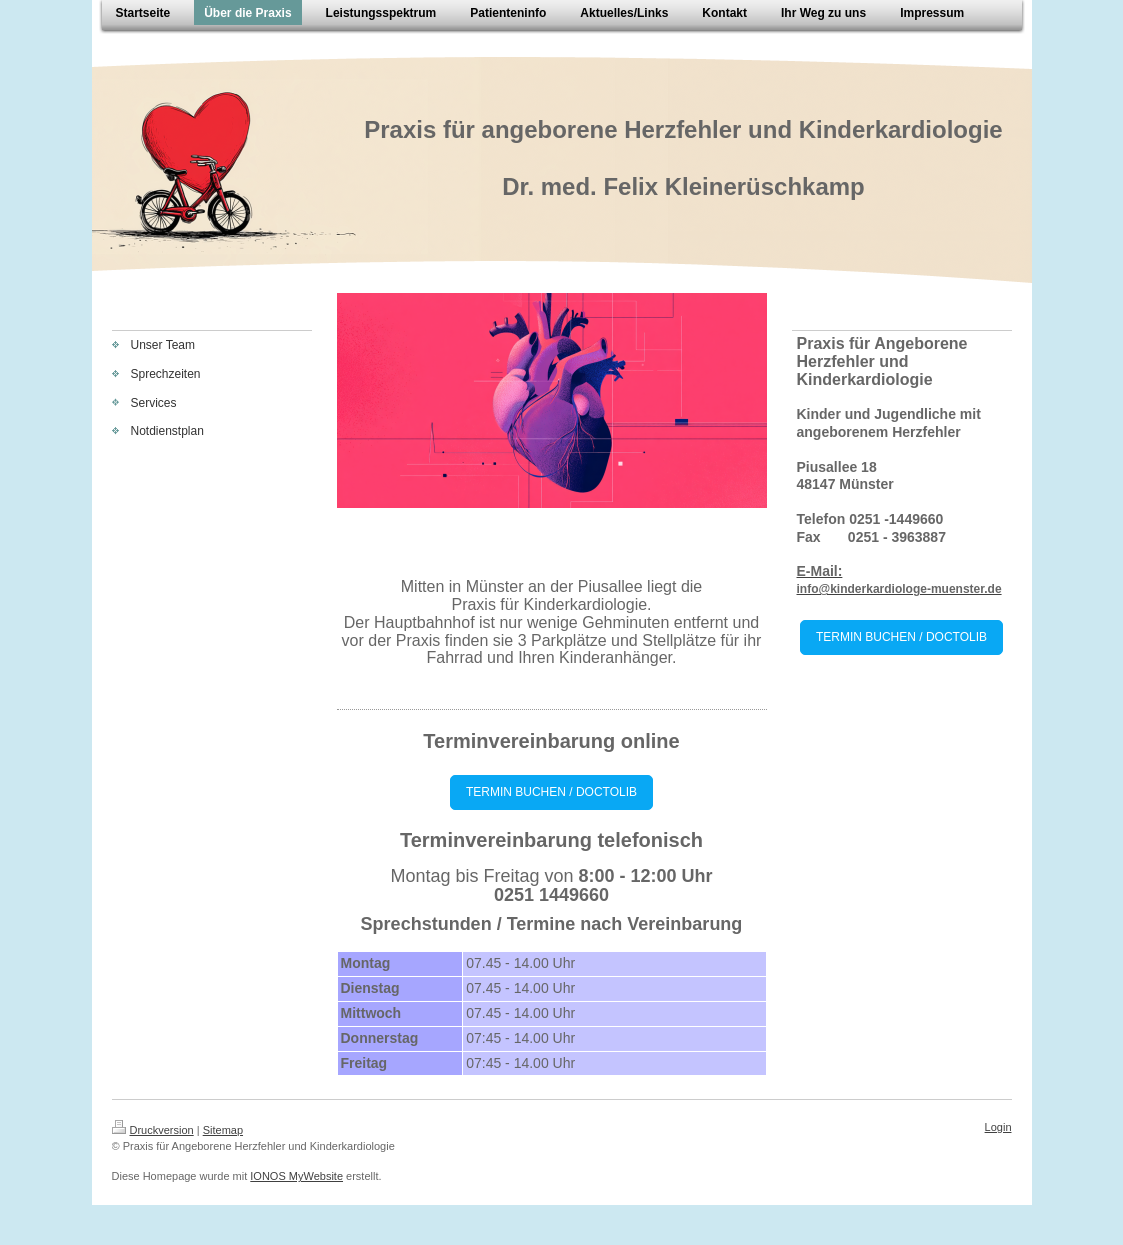 This screenshot has width=1123, height=1245. What do you see at coordinates (223, 1130) in the screenshot?
I see `Sitemap` at bounding box center [223, 1130].